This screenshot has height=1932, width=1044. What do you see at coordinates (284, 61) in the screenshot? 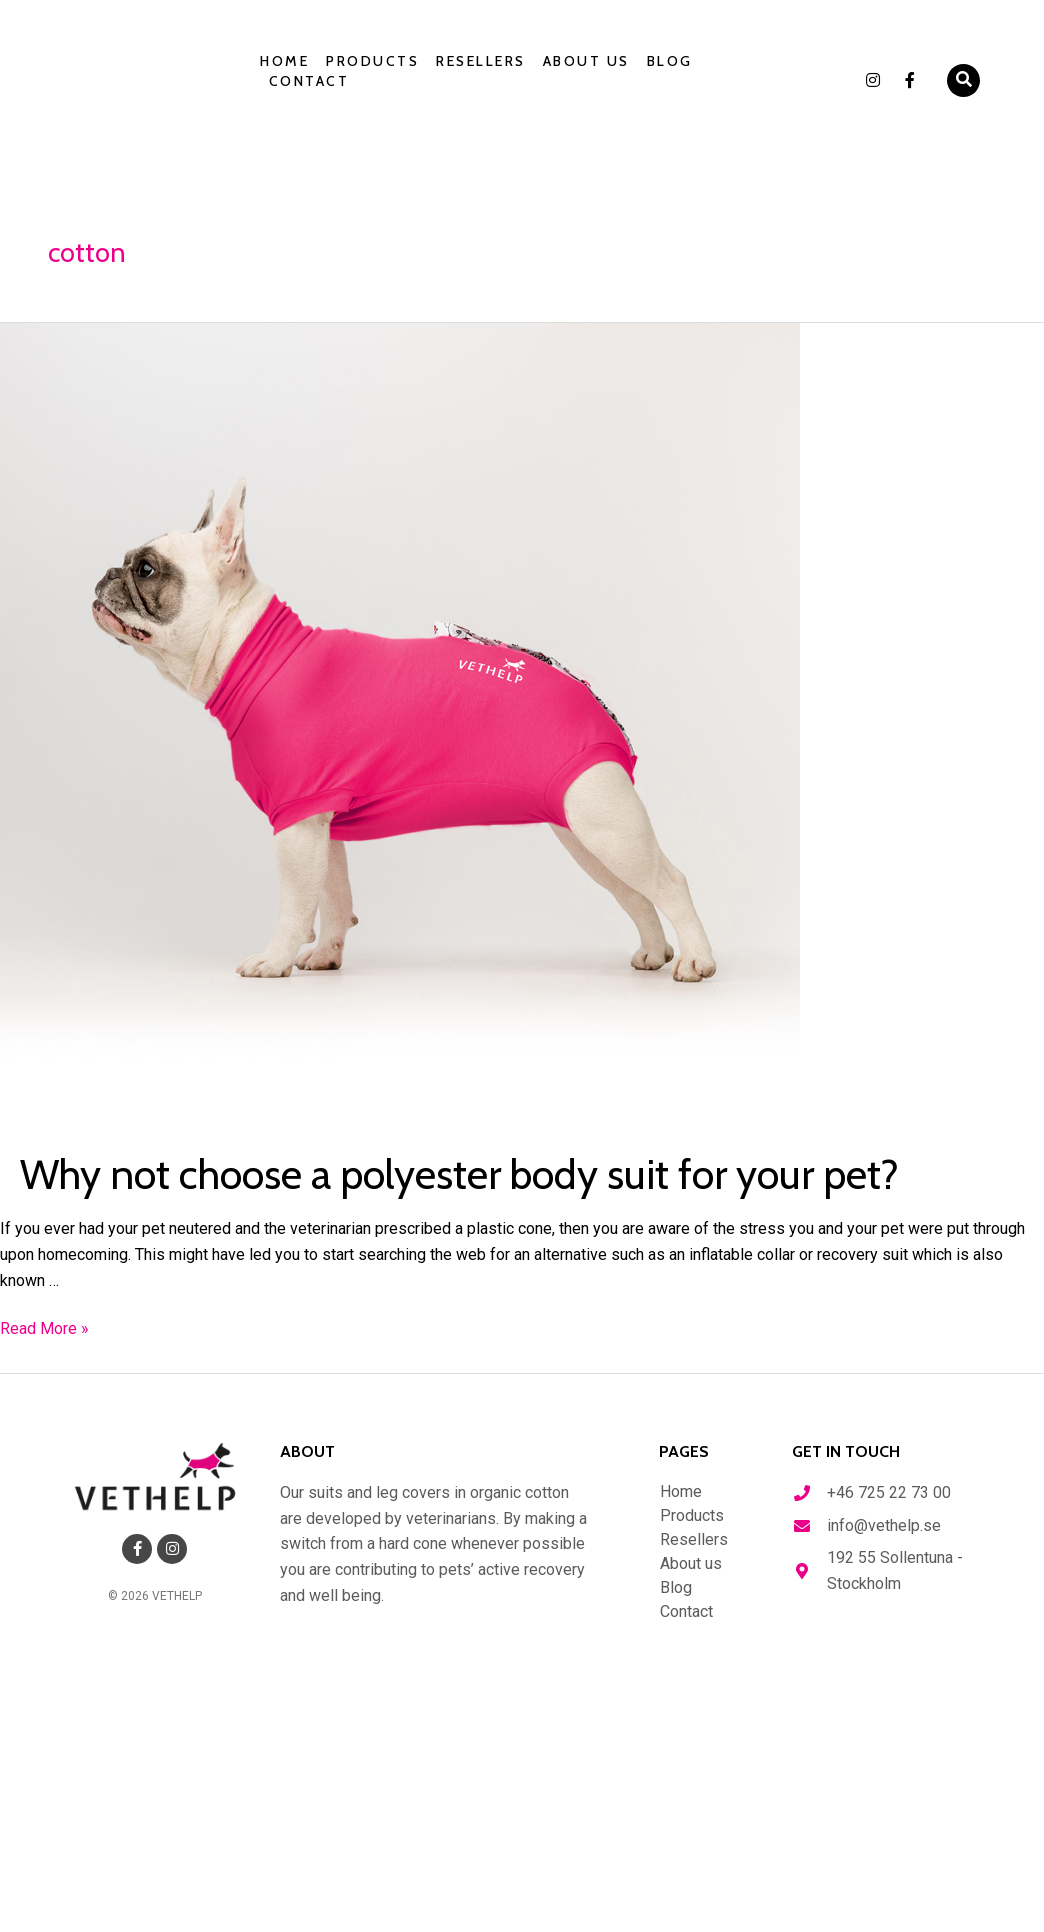
I see `Home` at bounding box center [284, 61].